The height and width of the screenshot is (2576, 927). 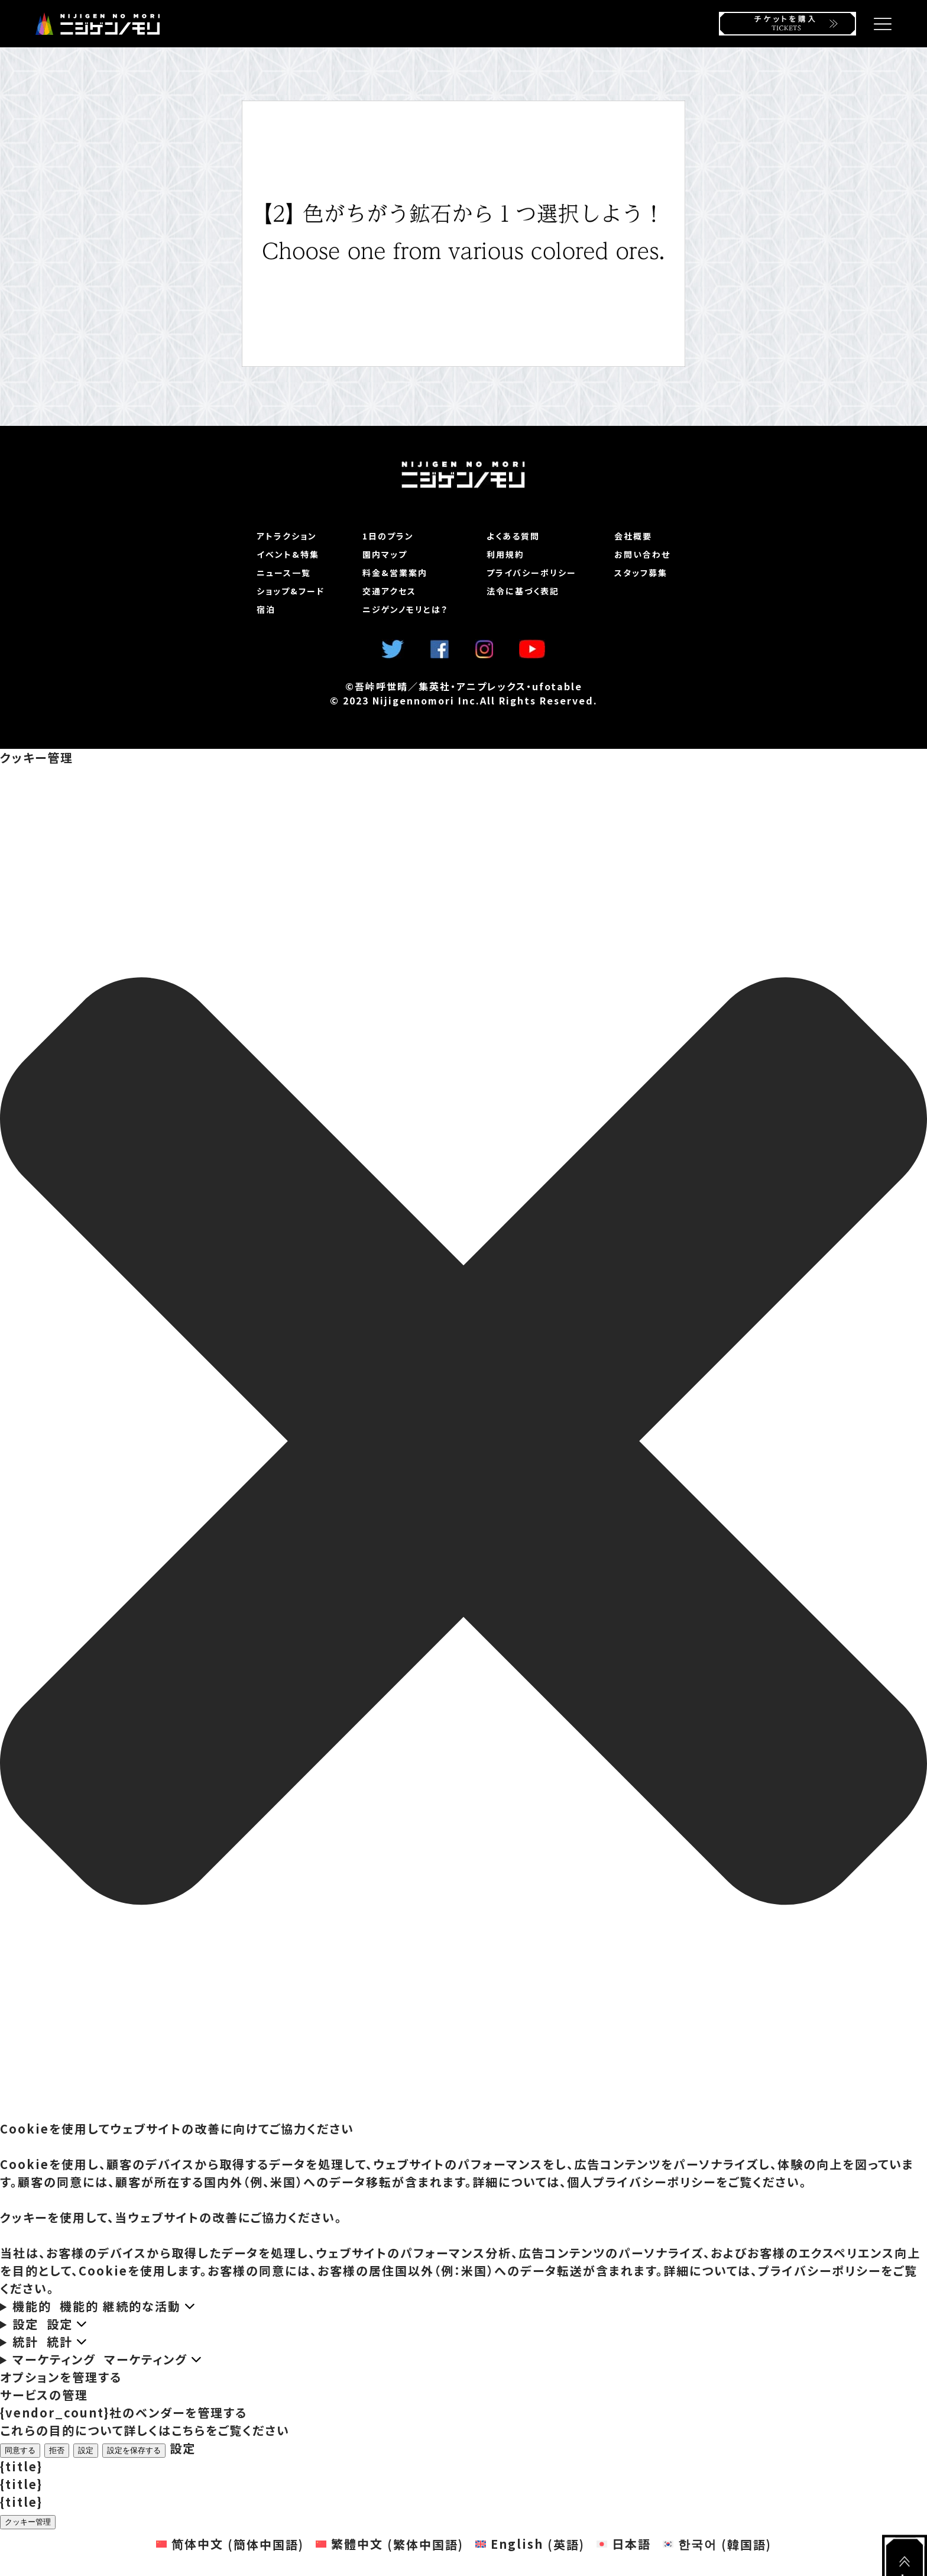 What do you see at coordinates (389, 591) in the screenshot?
I see `交通アクセス` at bounding box center [389, 591].